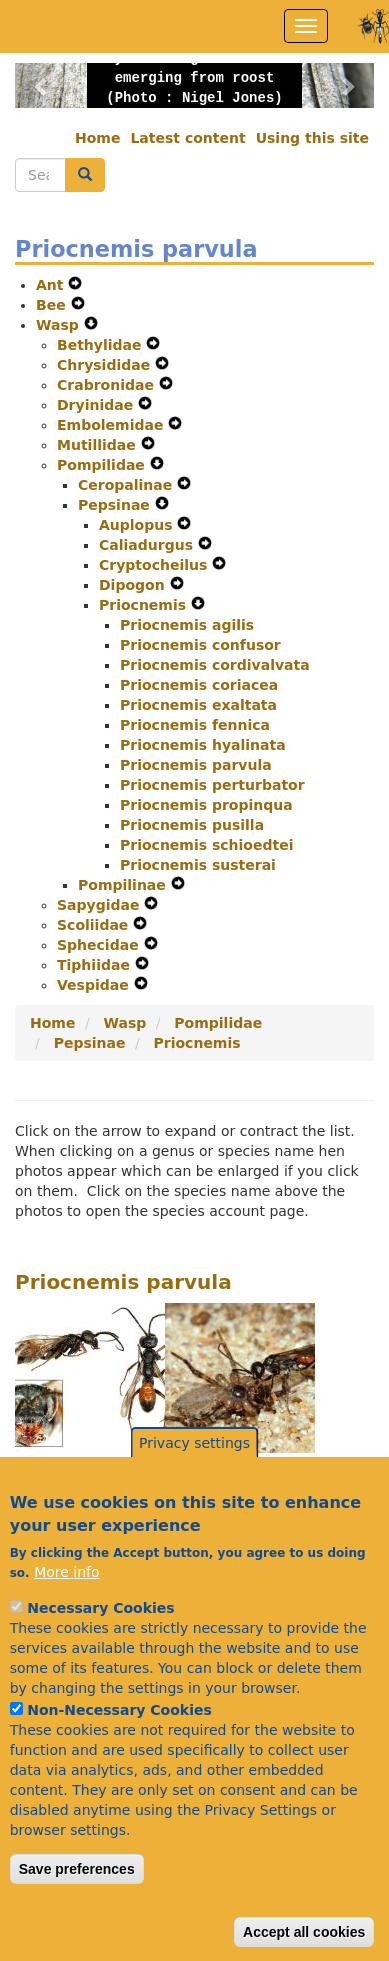 This screenshot has width=389, height=1961. Describe the element at coordinates (60, 325) in the screenshot. I see `Wasp` at that location.